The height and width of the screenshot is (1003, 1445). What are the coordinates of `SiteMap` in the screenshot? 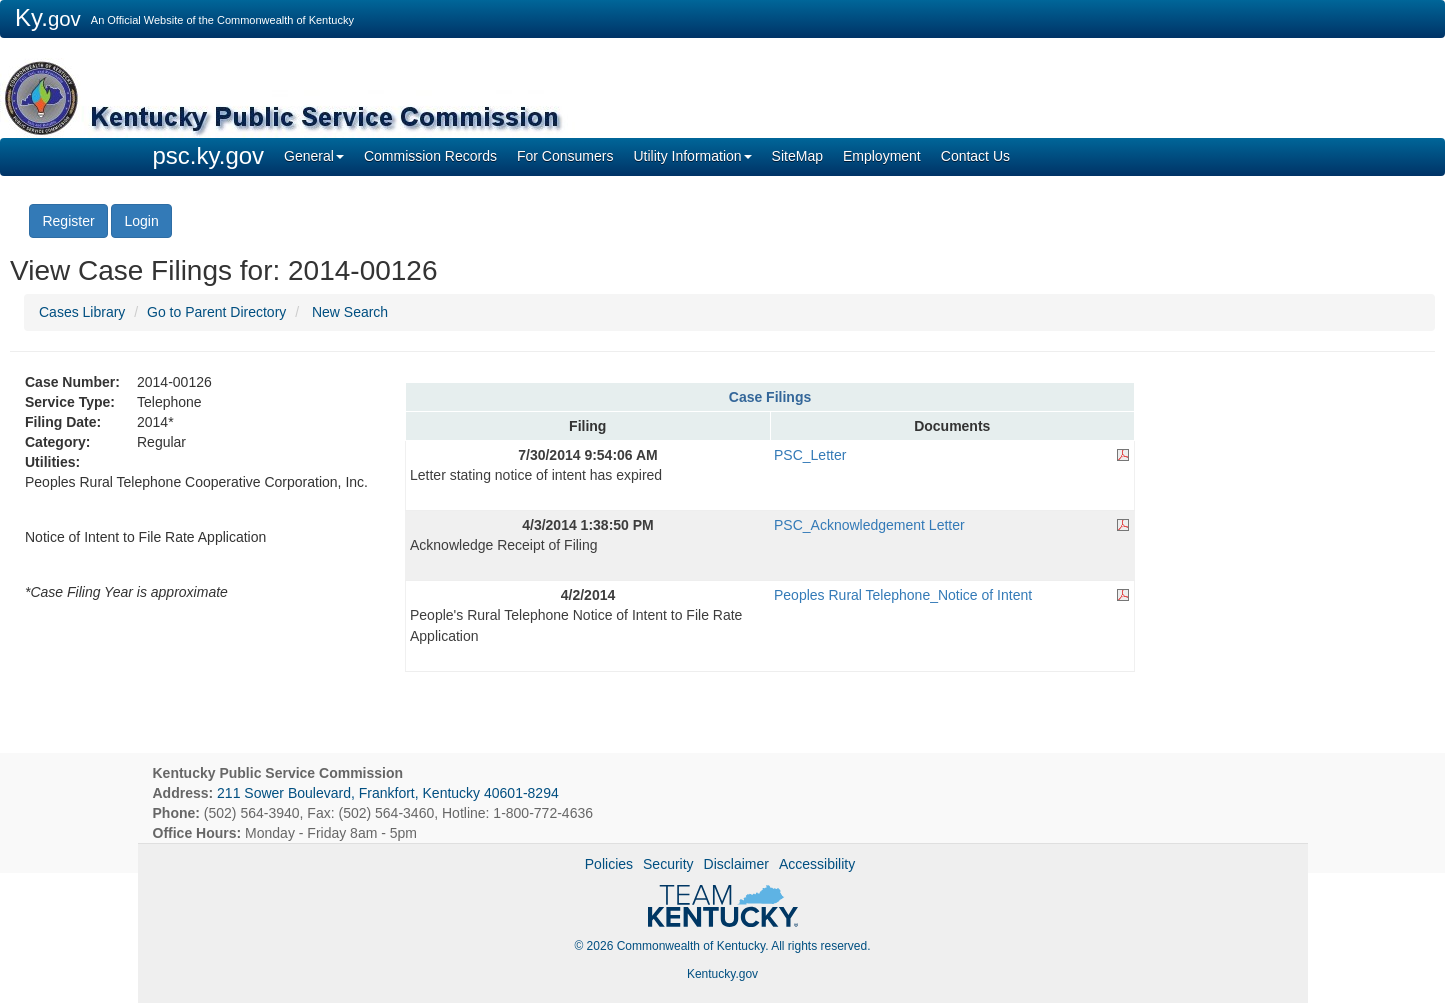 It's located at (797, 156).